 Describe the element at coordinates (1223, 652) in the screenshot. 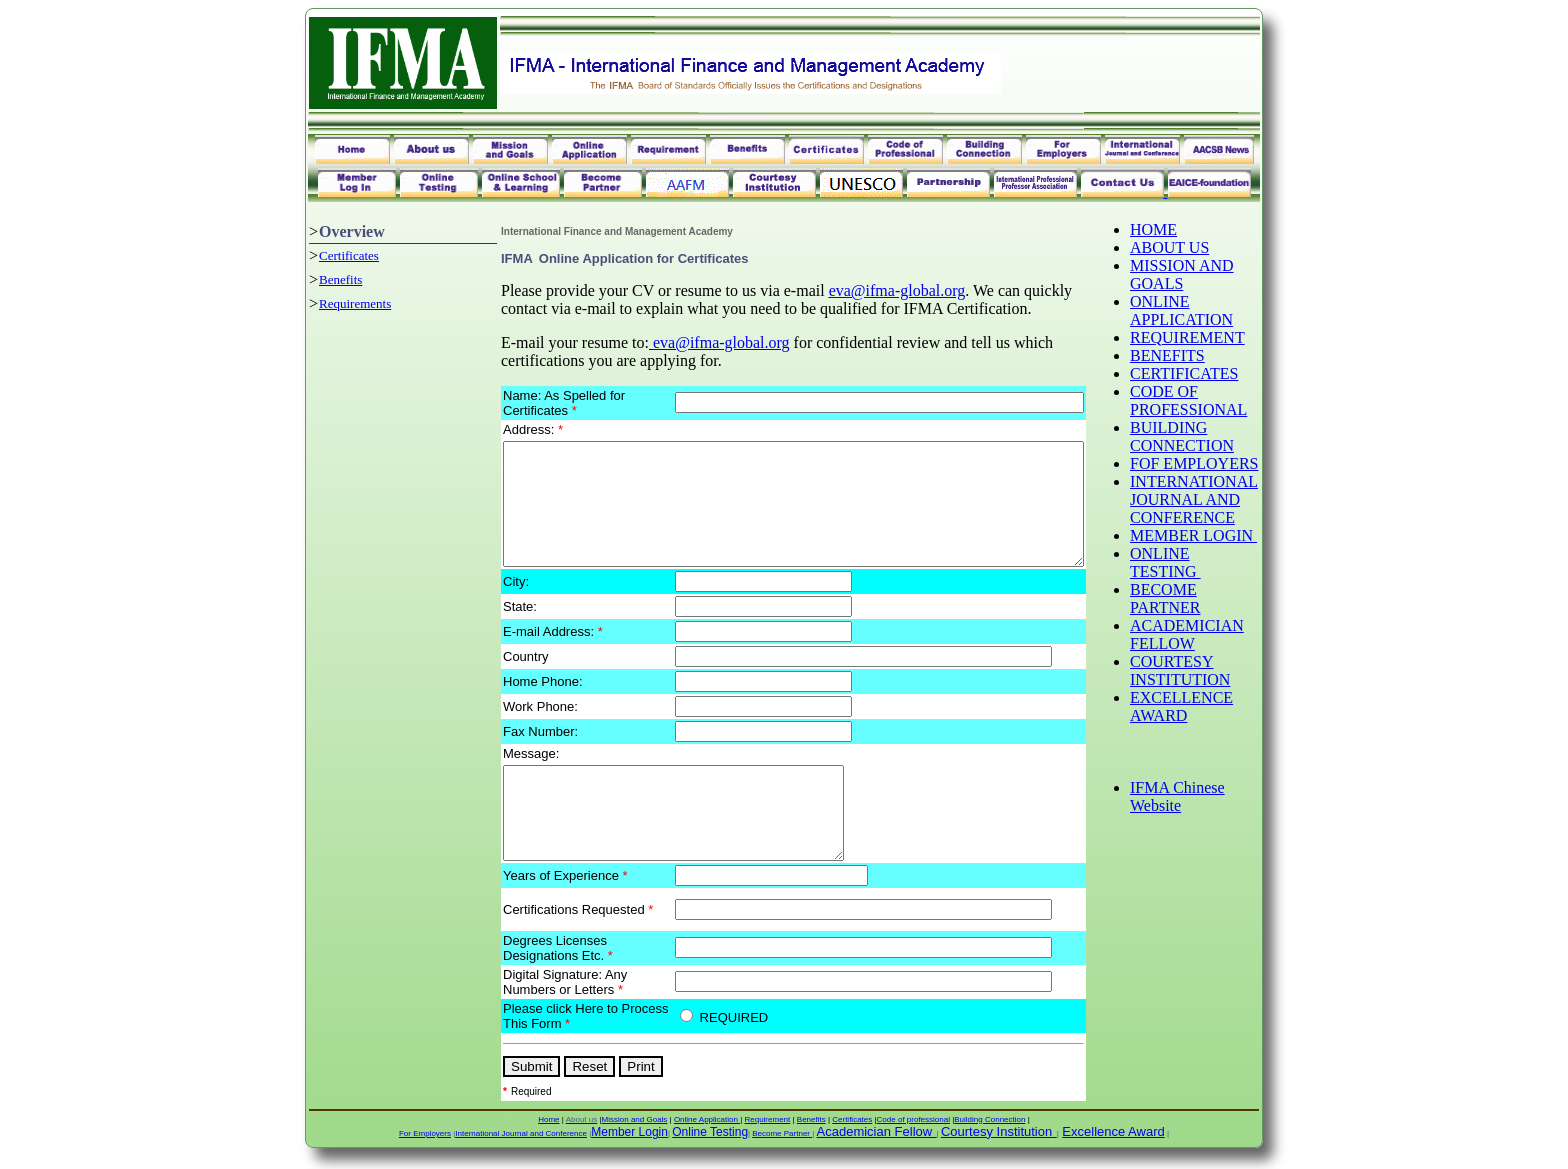

I see `ACADEMICIAN FELLOW` at that location.